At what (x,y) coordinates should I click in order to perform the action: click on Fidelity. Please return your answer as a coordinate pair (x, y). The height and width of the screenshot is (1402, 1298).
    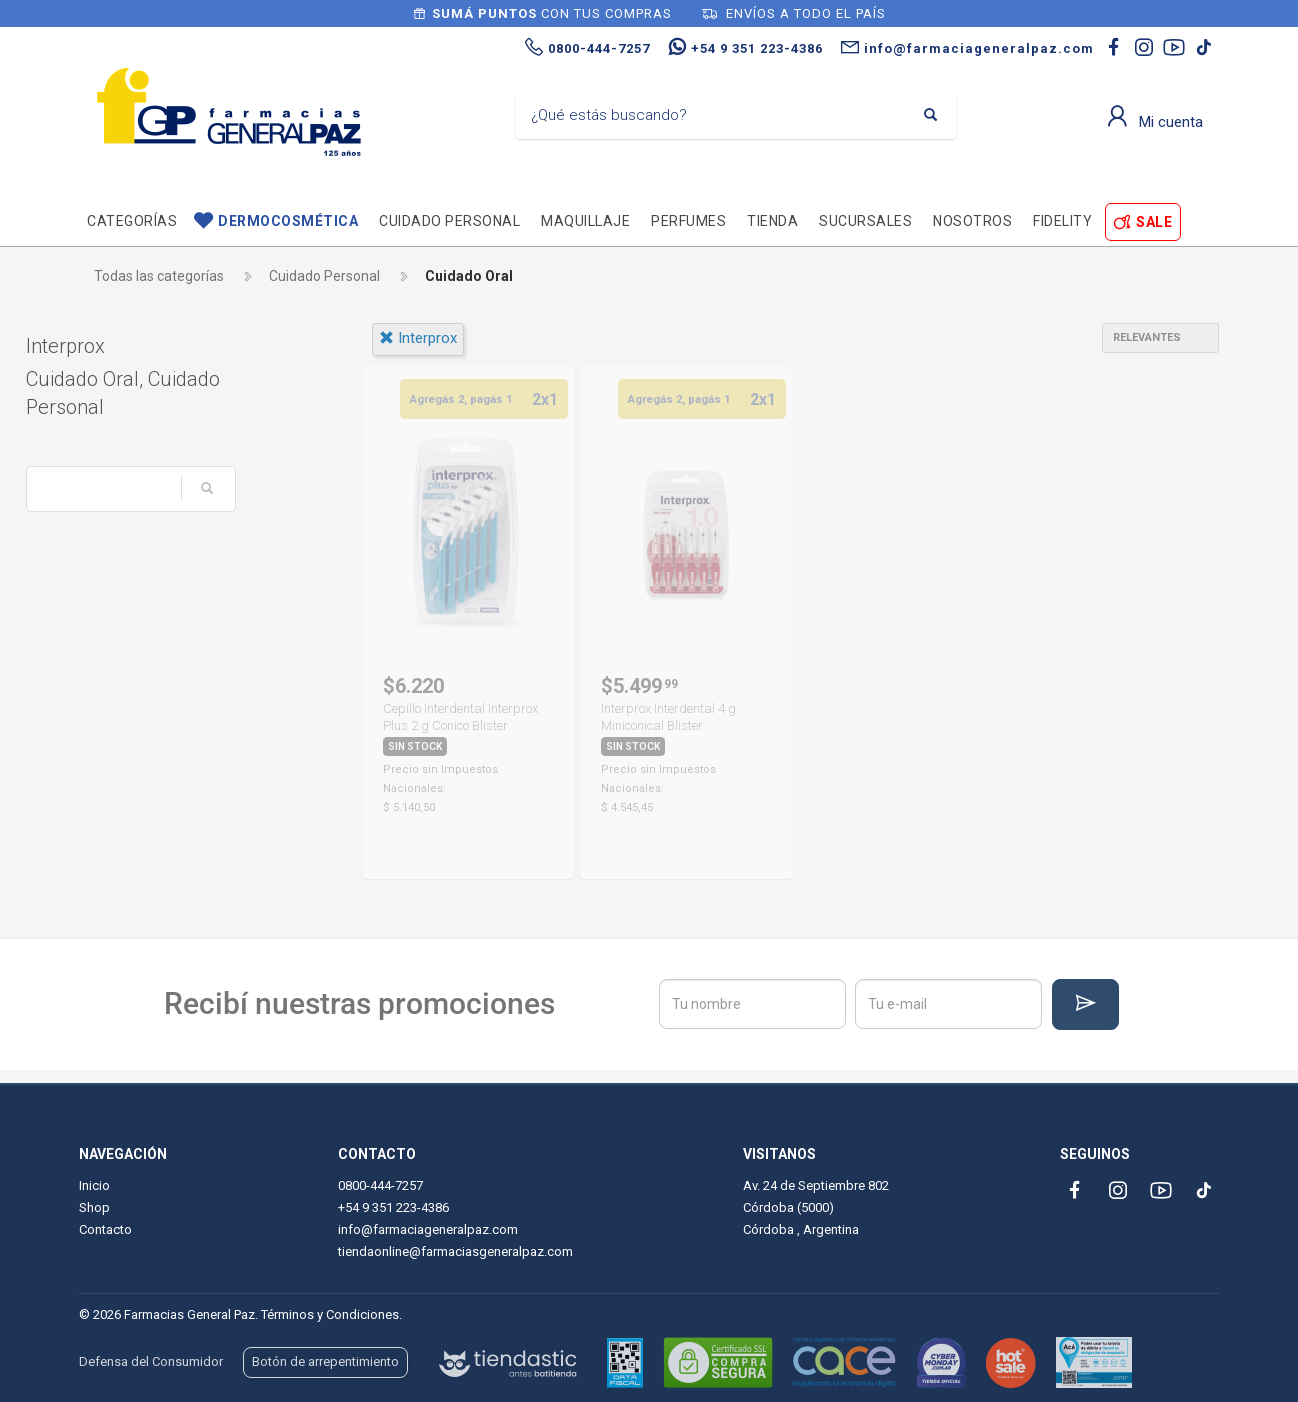
    Looking at the image, I should click on (1062, 221).